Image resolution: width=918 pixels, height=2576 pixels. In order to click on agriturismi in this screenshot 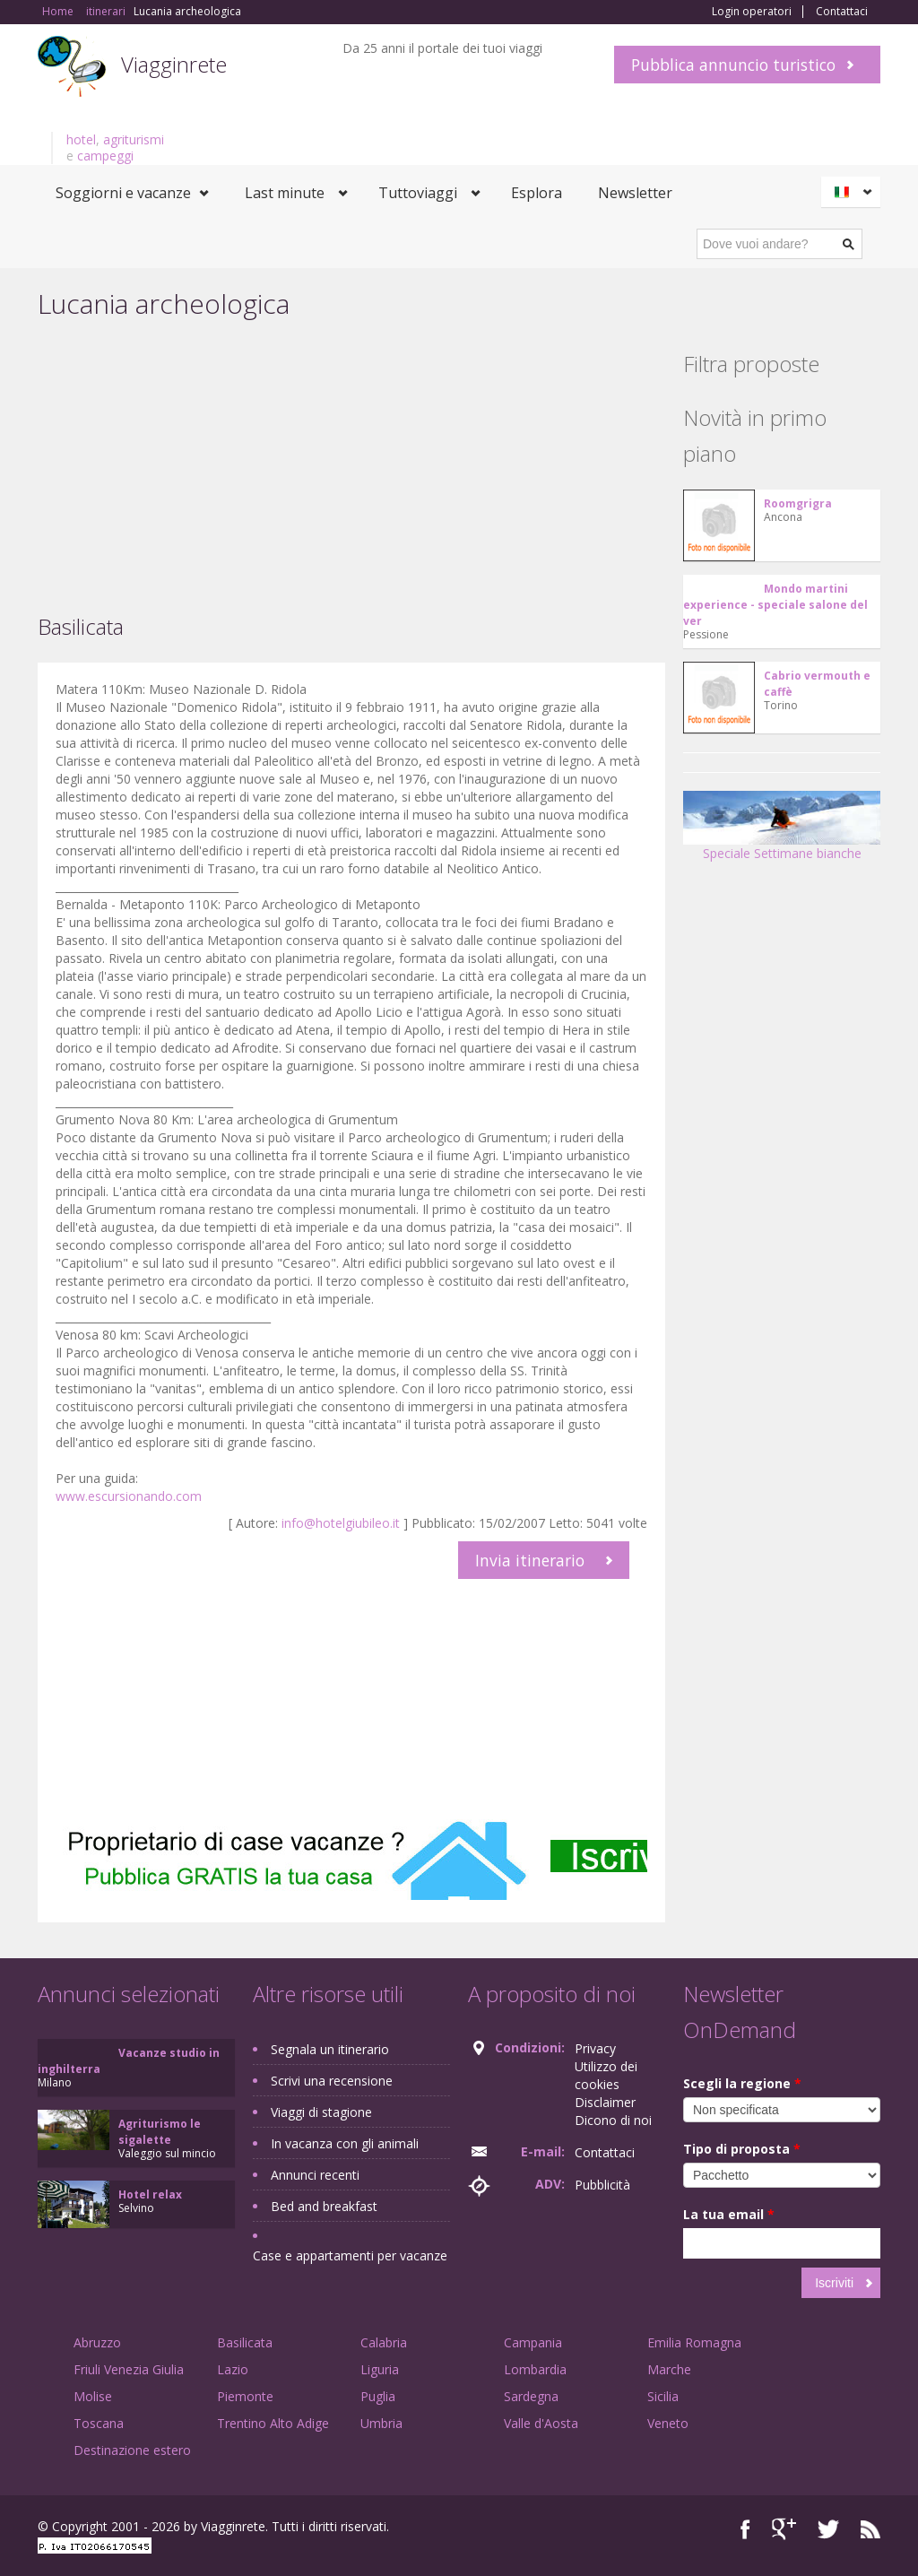, I will do `click(133, 139)`.